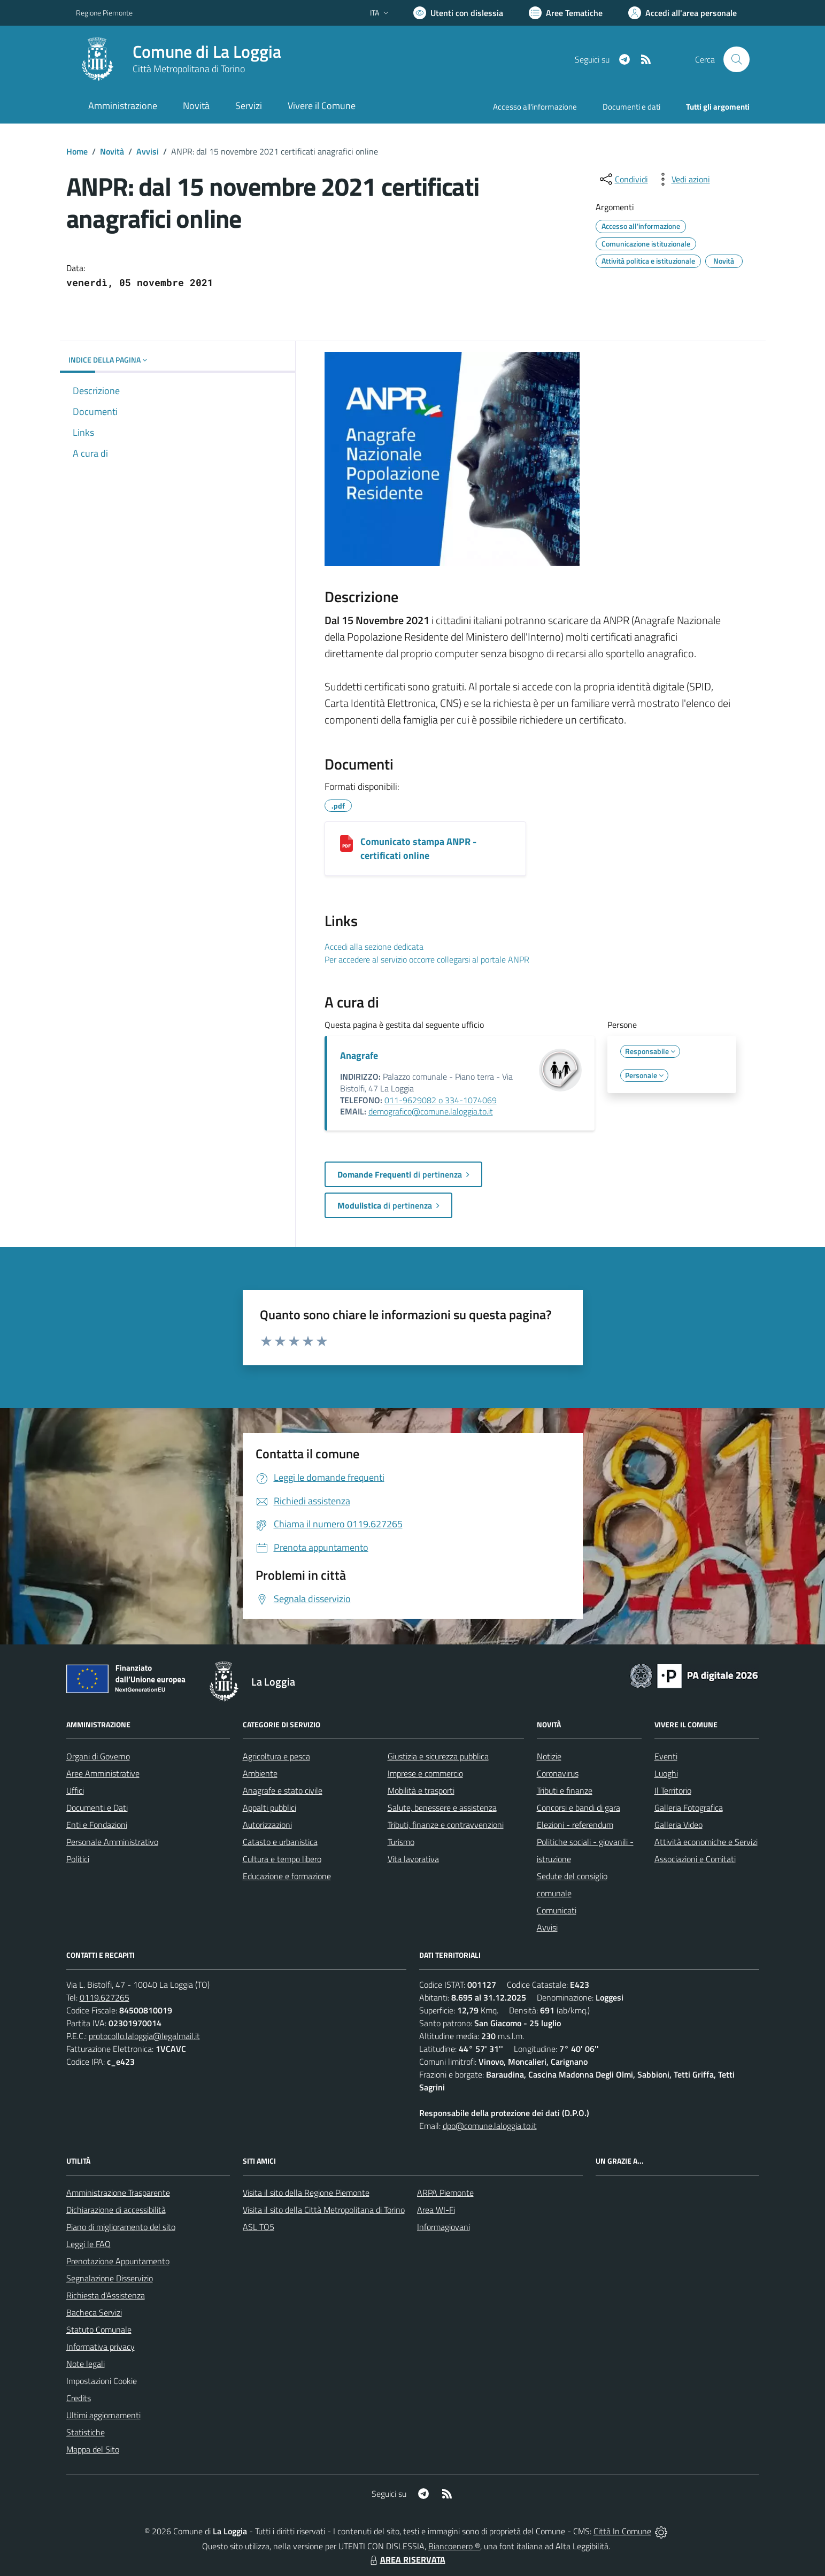 The height and width of the screenshot is (2576, 825). What do you see at coordinates (77, 151) in the screenshot?
I see `Home` at bounding box center [77, 151].